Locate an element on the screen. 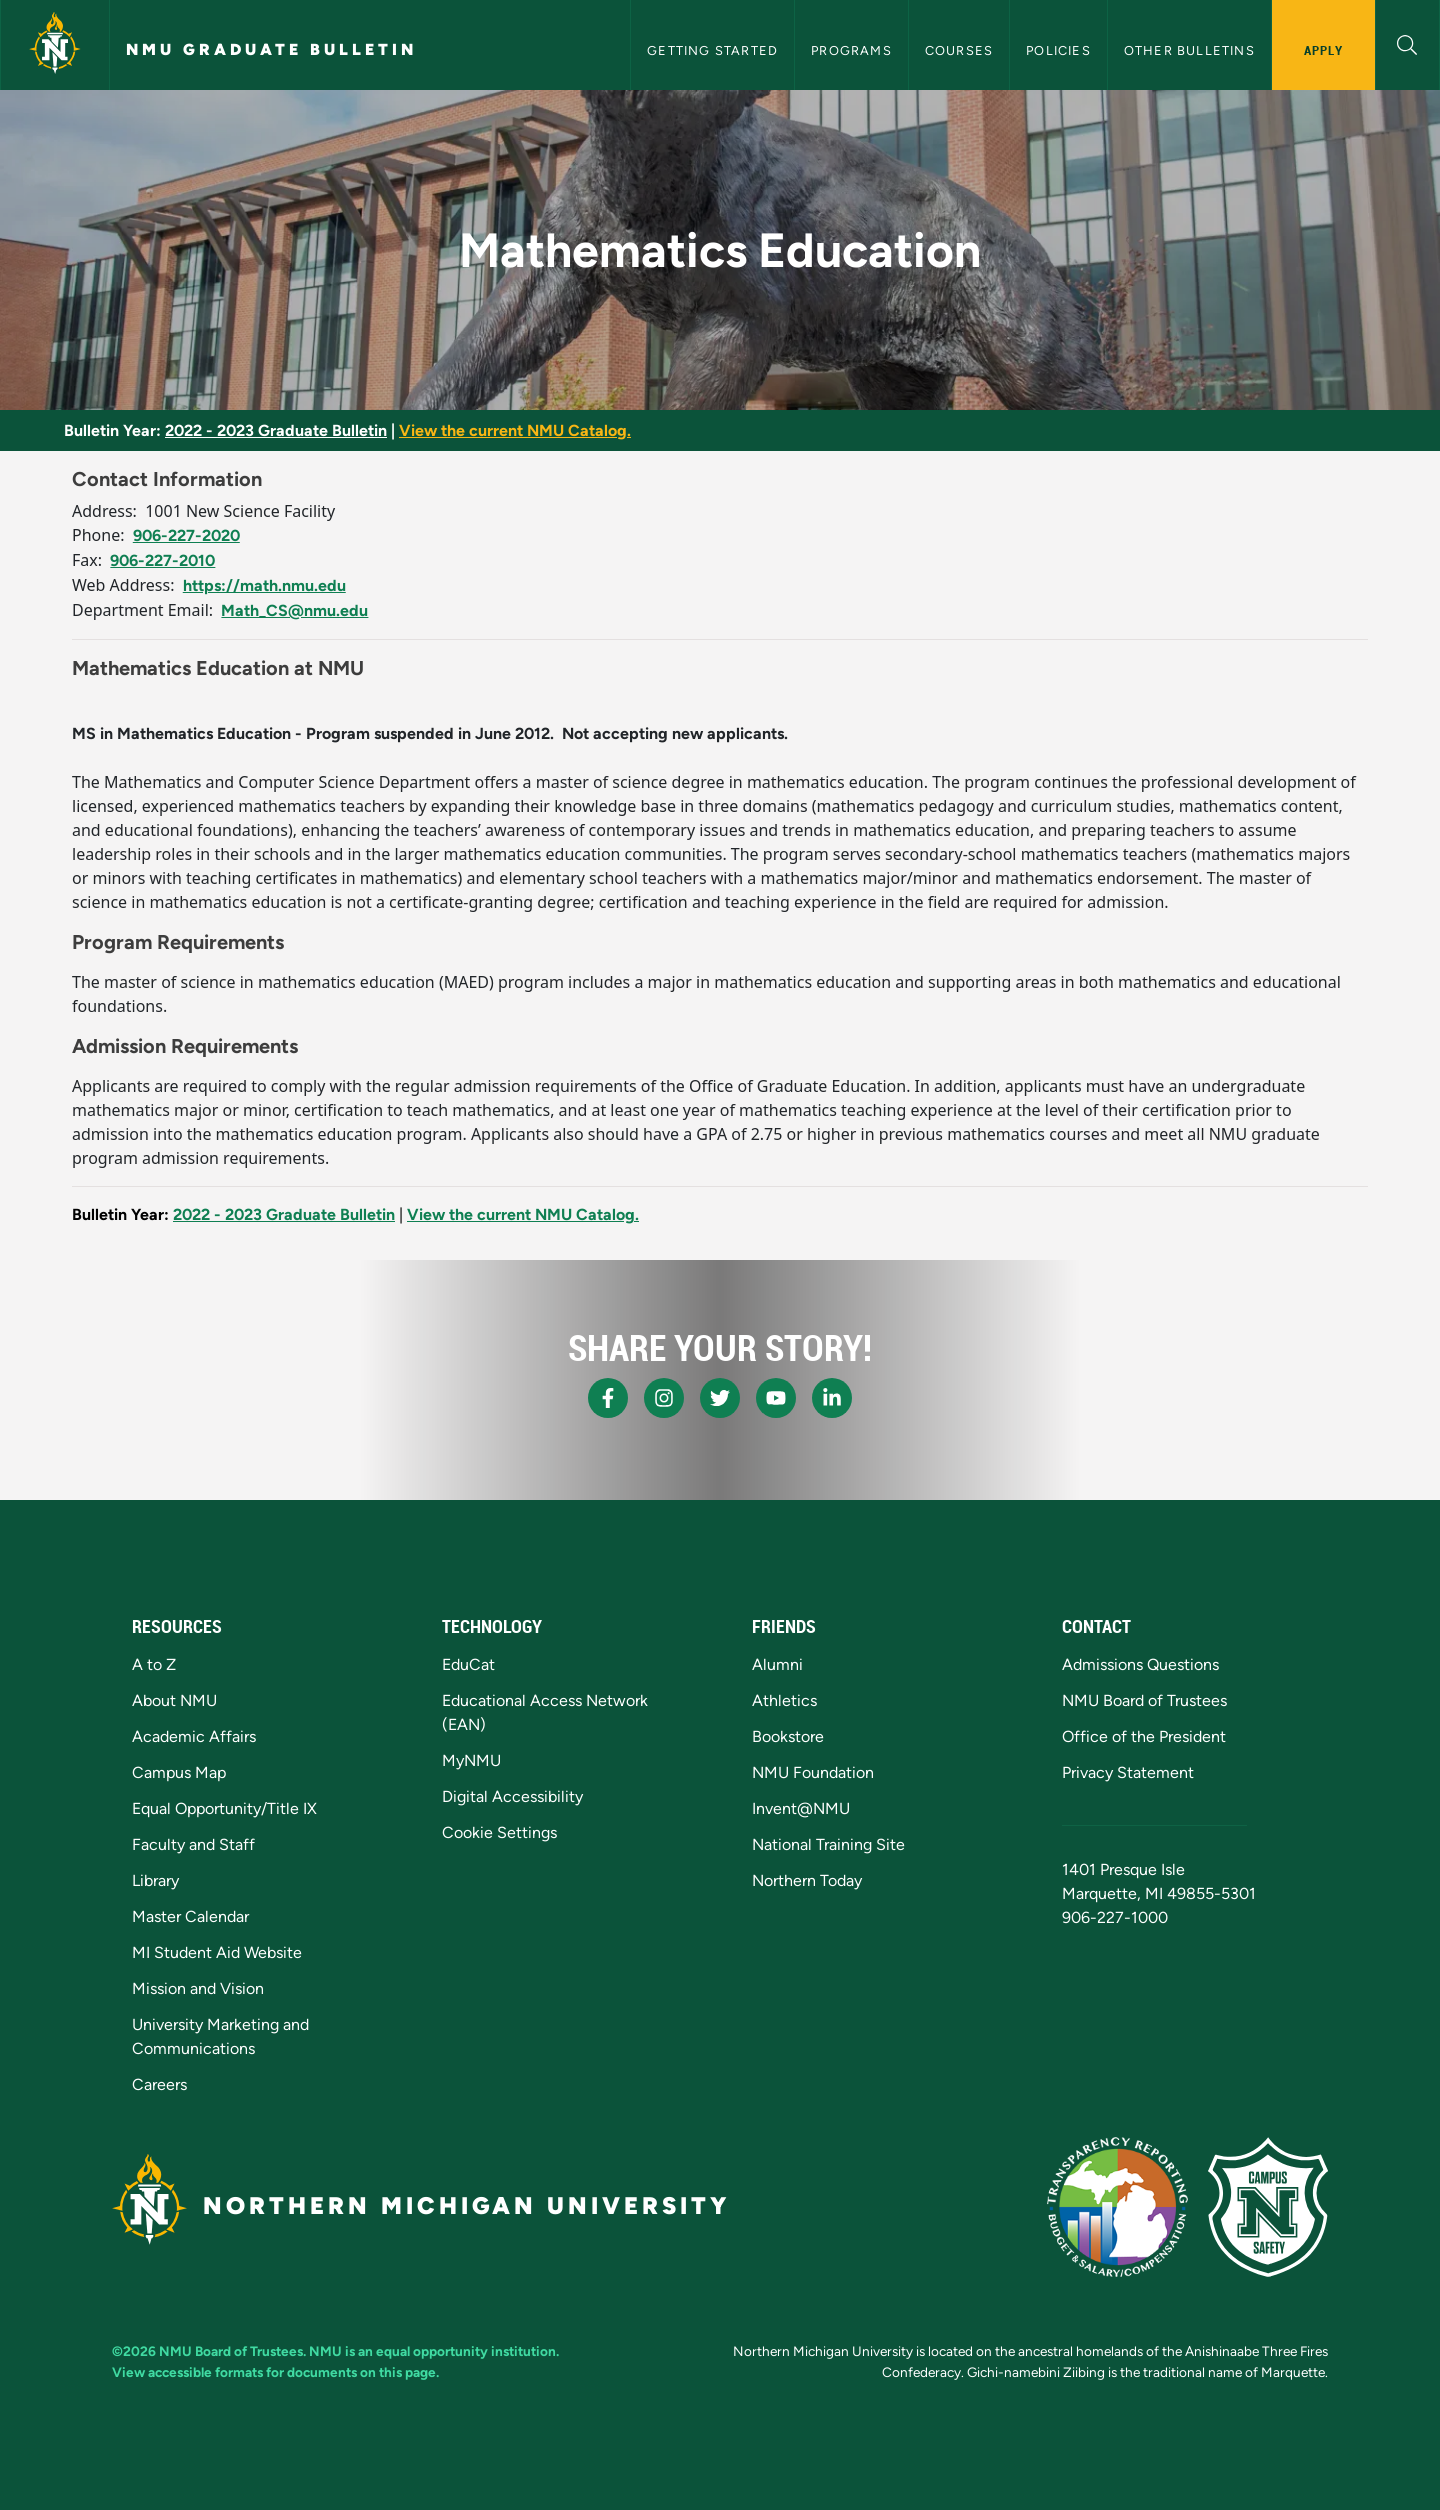 The height and width of the screenshot is (2510, 1440). Digital Accessibility is located at coordinates (512, 1796).